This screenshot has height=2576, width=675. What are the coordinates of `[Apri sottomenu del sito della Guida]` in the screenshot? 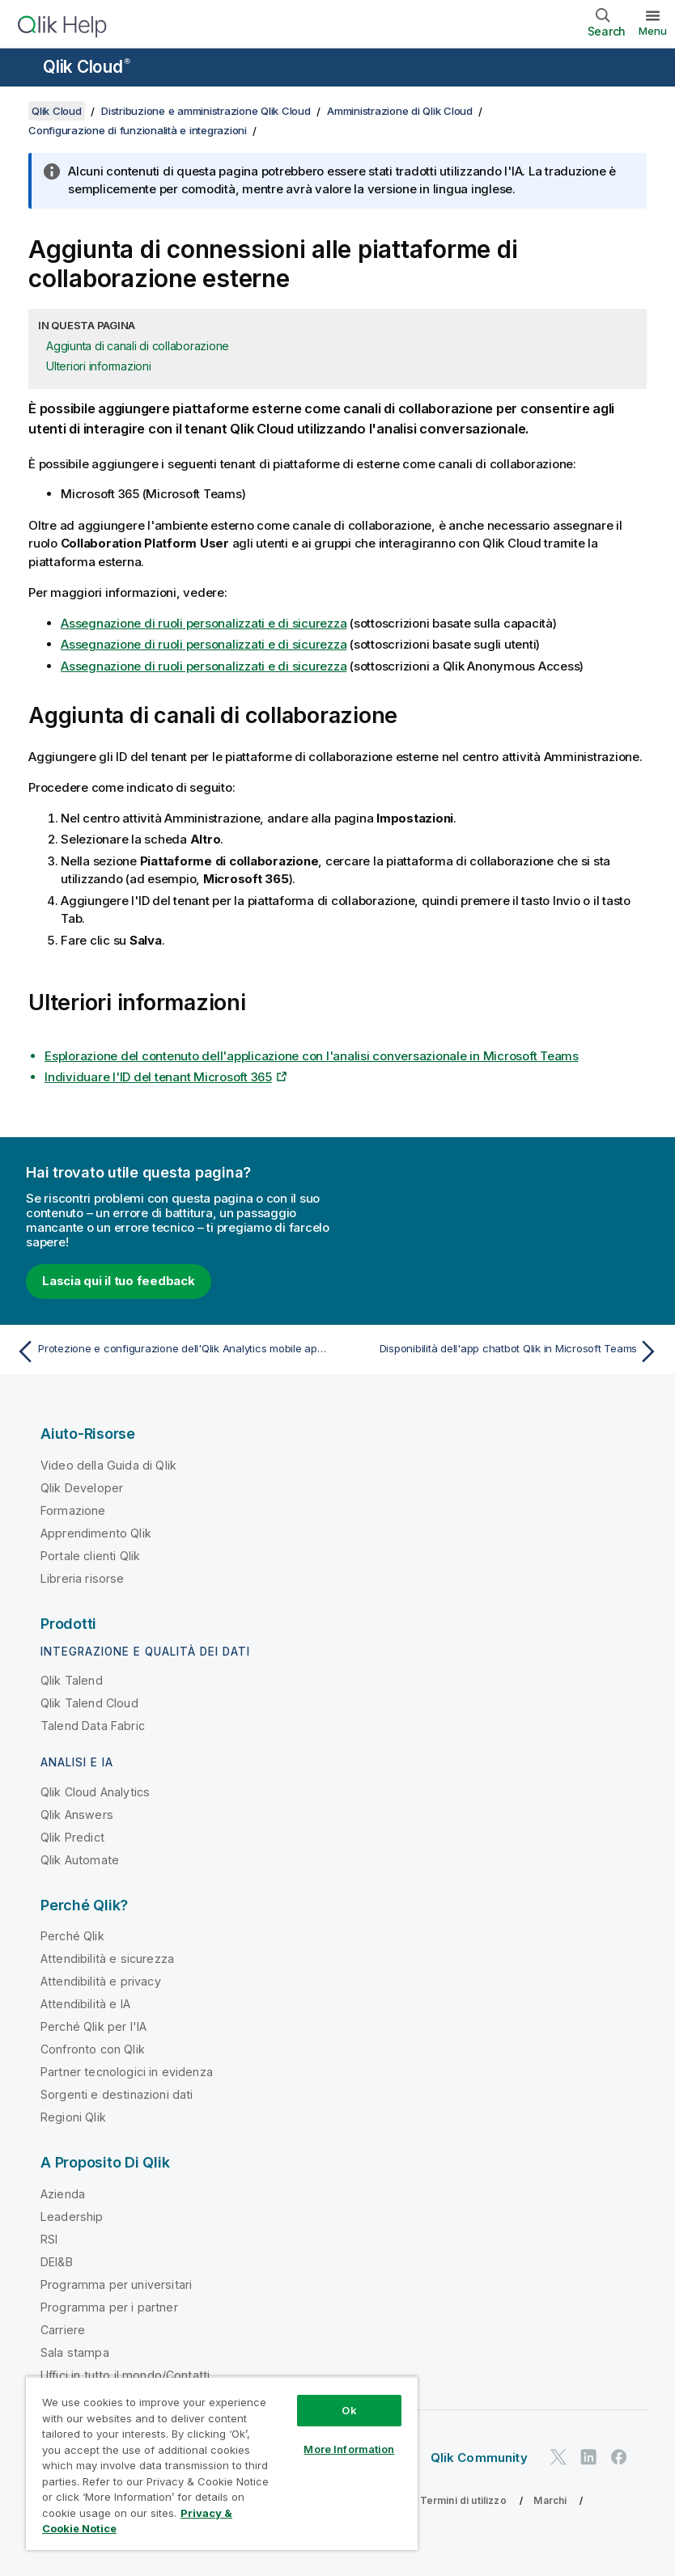 It's located at (23, 69).